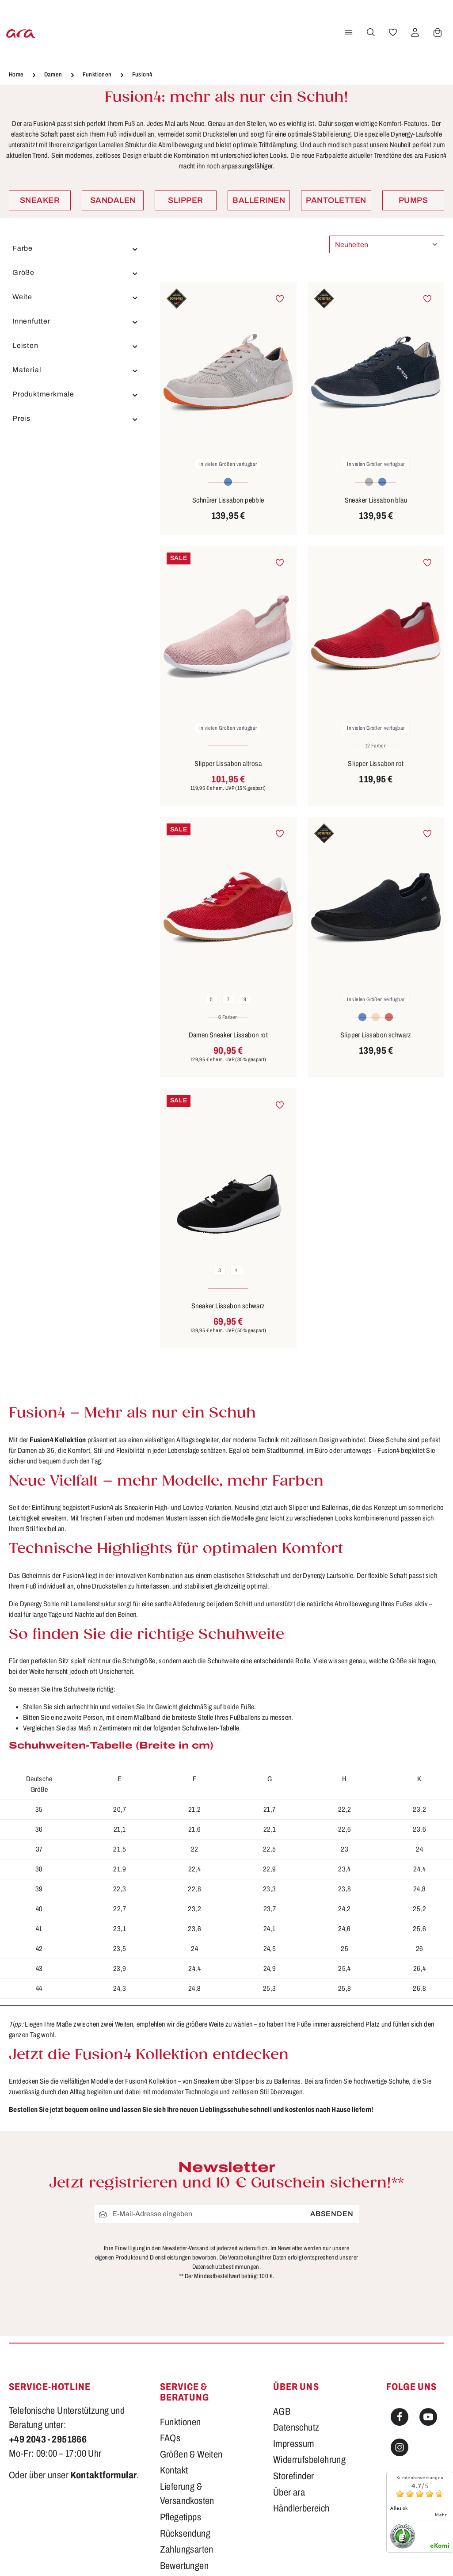 The height and width of the screenshot is (2576, 453). Describe the element at coordinates (187, 2494) in the screenshot. I see `Lieferung & Versandkosten` at that location.